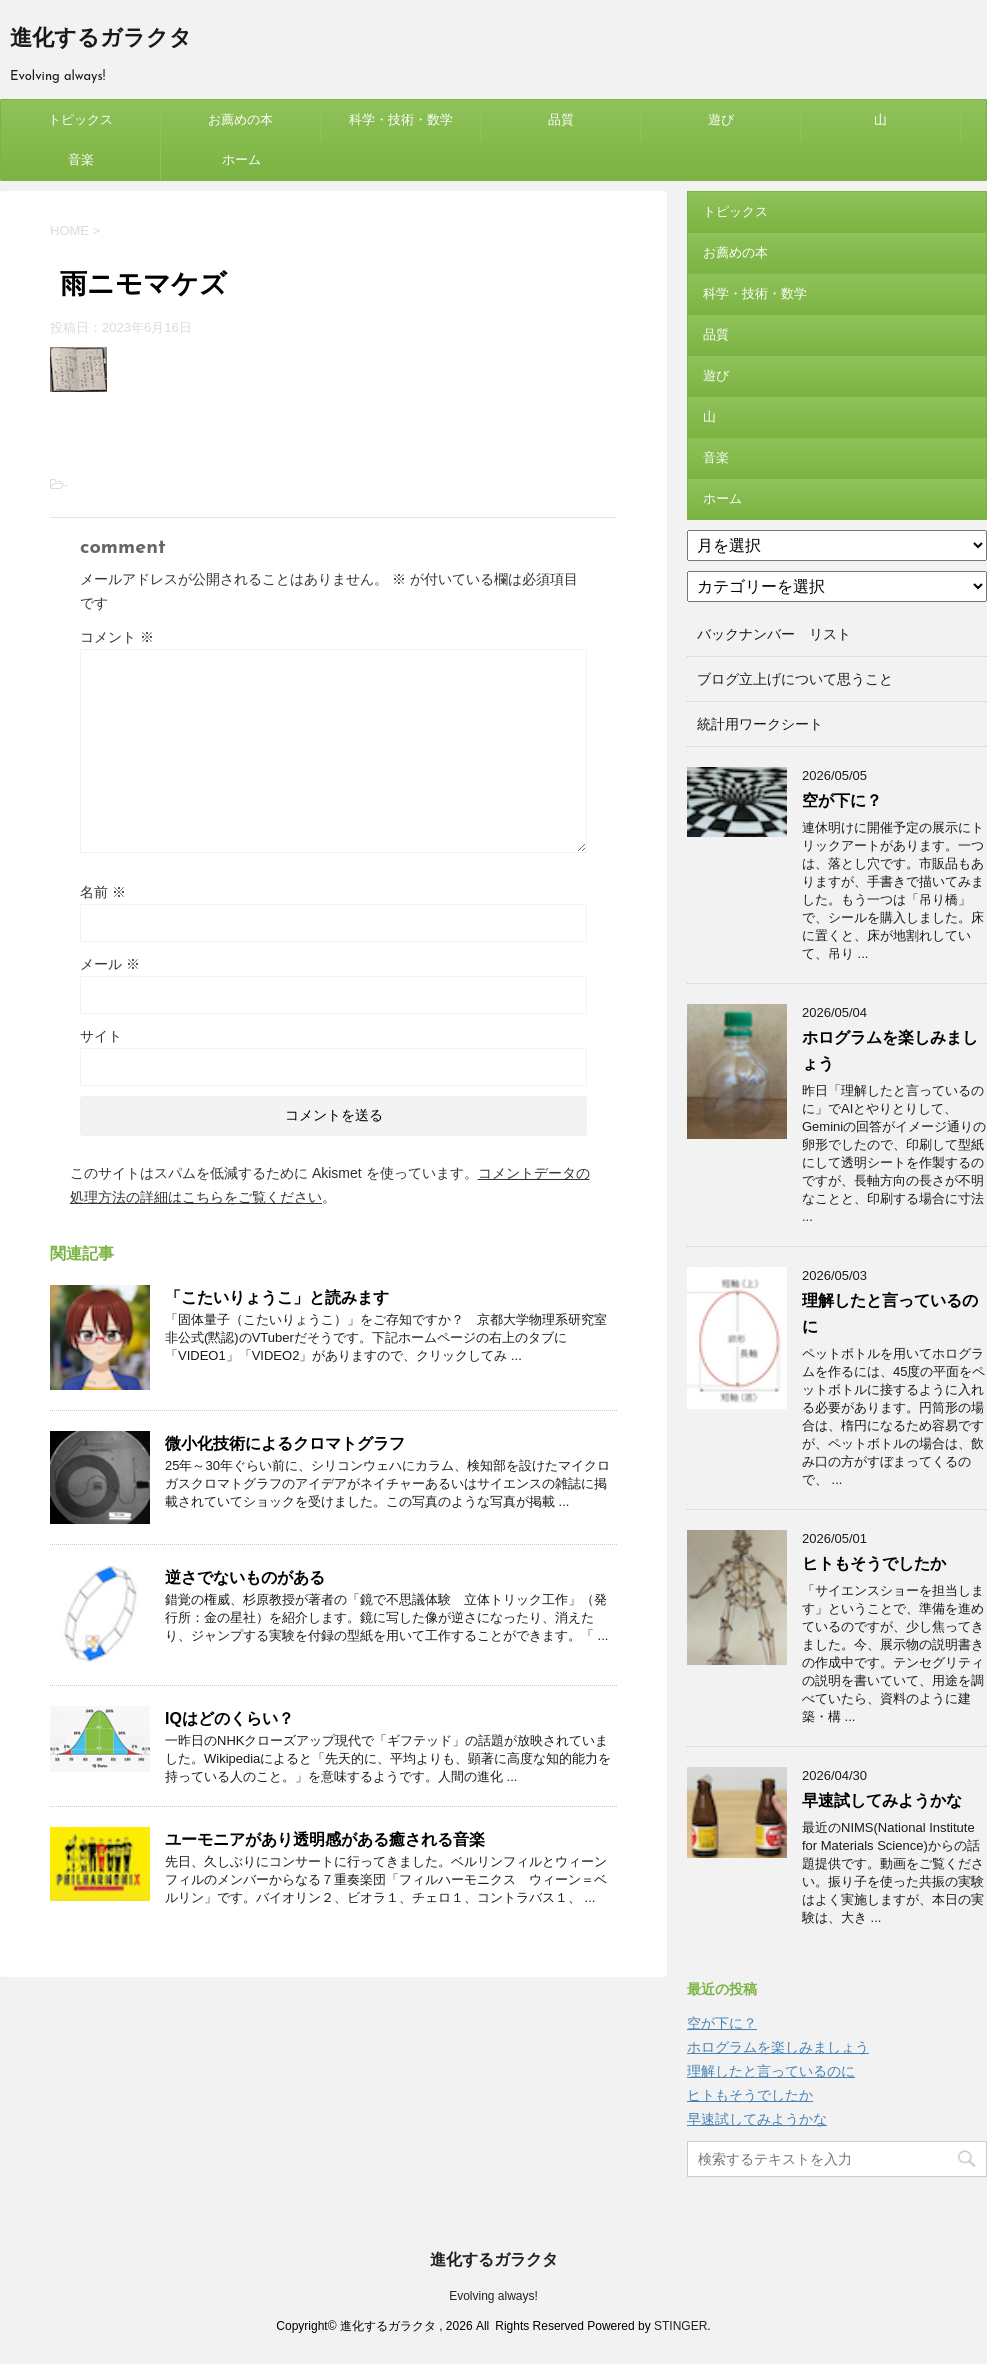  I want to click on 微小化技術によるクロマトグラフ, so click(285, 1443).